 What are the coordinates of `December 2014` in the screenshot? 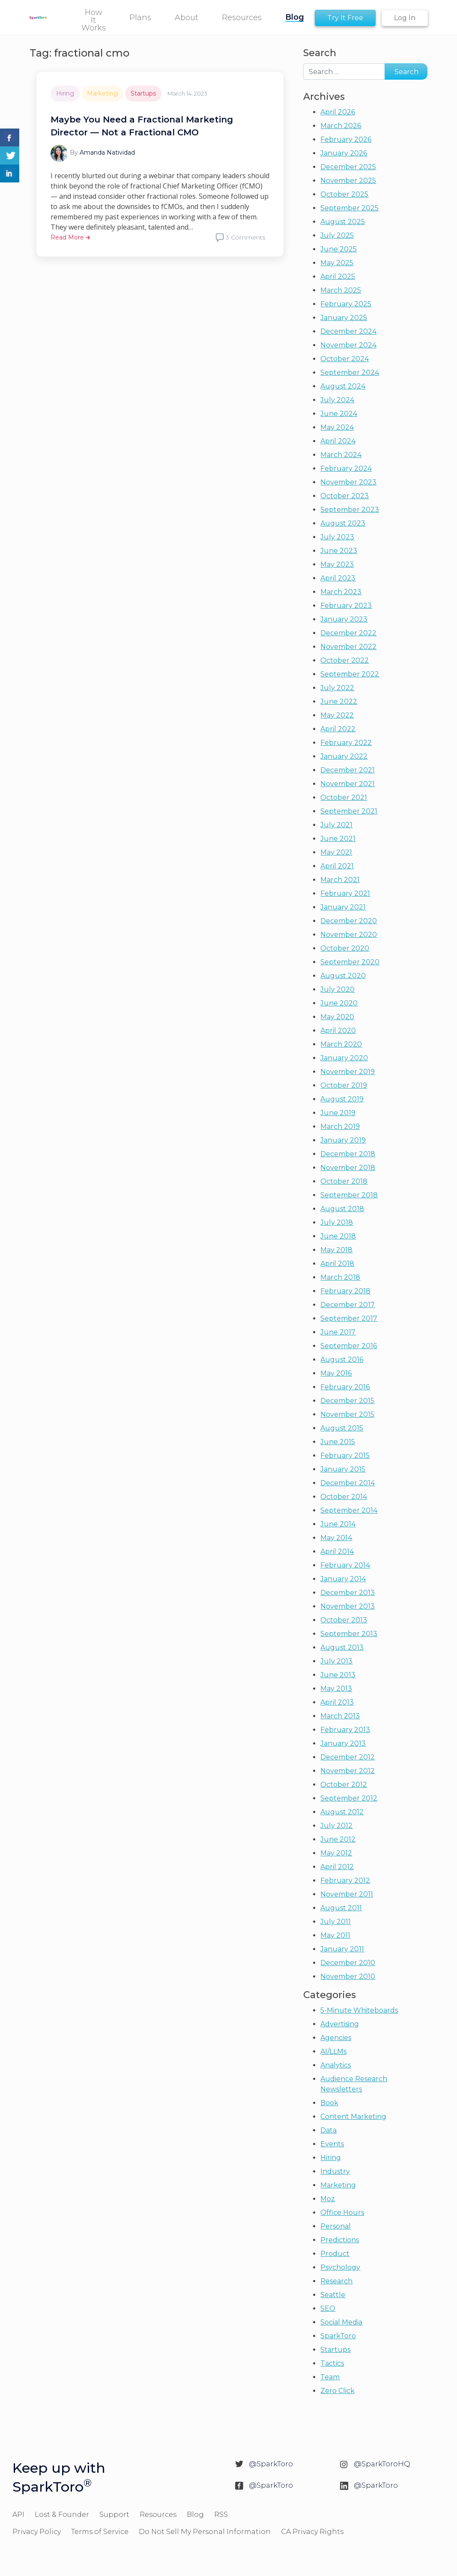 It's located at (347, 1483).